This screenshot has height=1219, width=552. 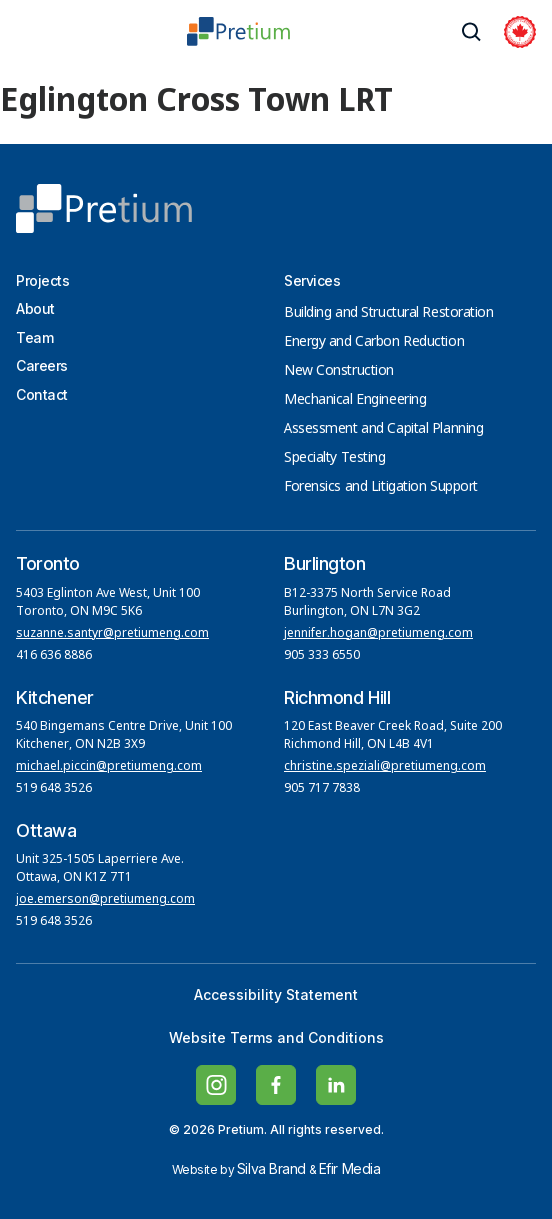 I want to click on Efir Media, so click(x=350, y=1168).